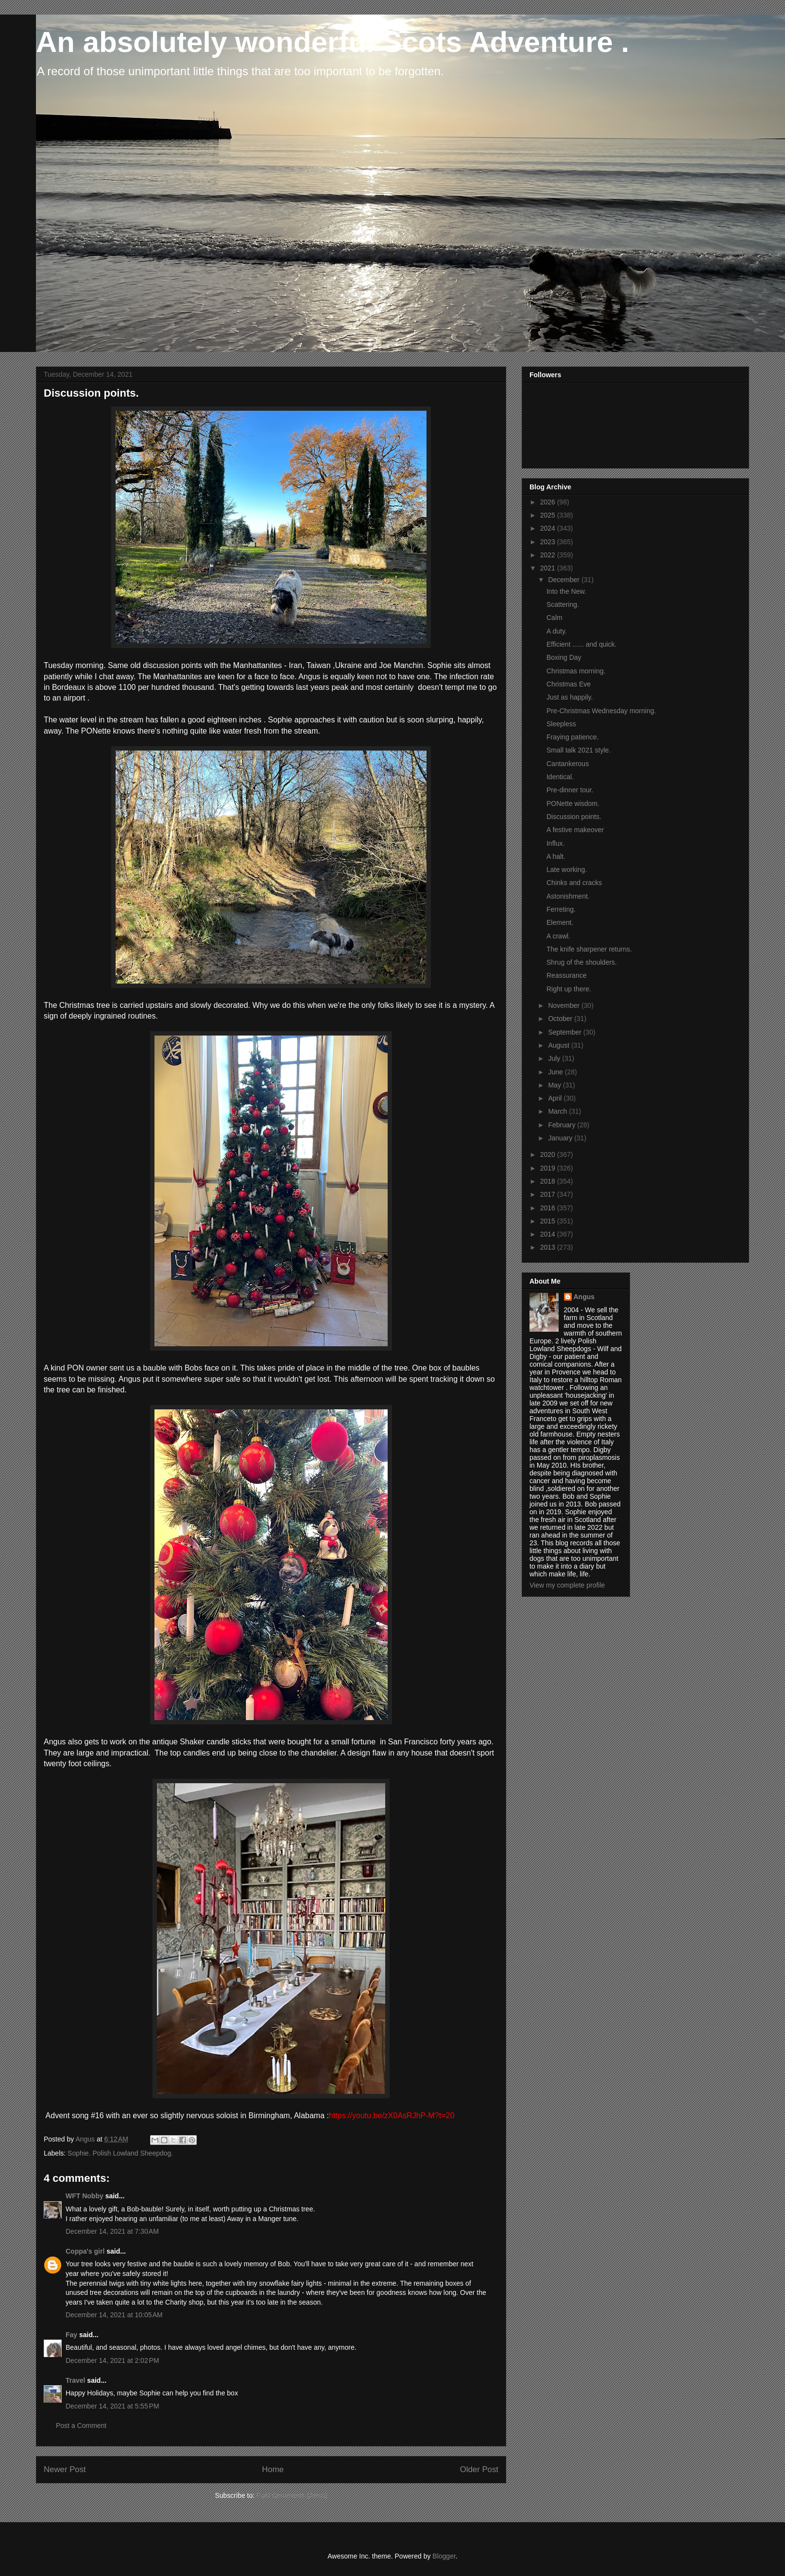 This screenshot has height=2576, width=785. Describe the element at coordinates (567, 1585) in the screenshot. I see `View my complete profile` at that location.